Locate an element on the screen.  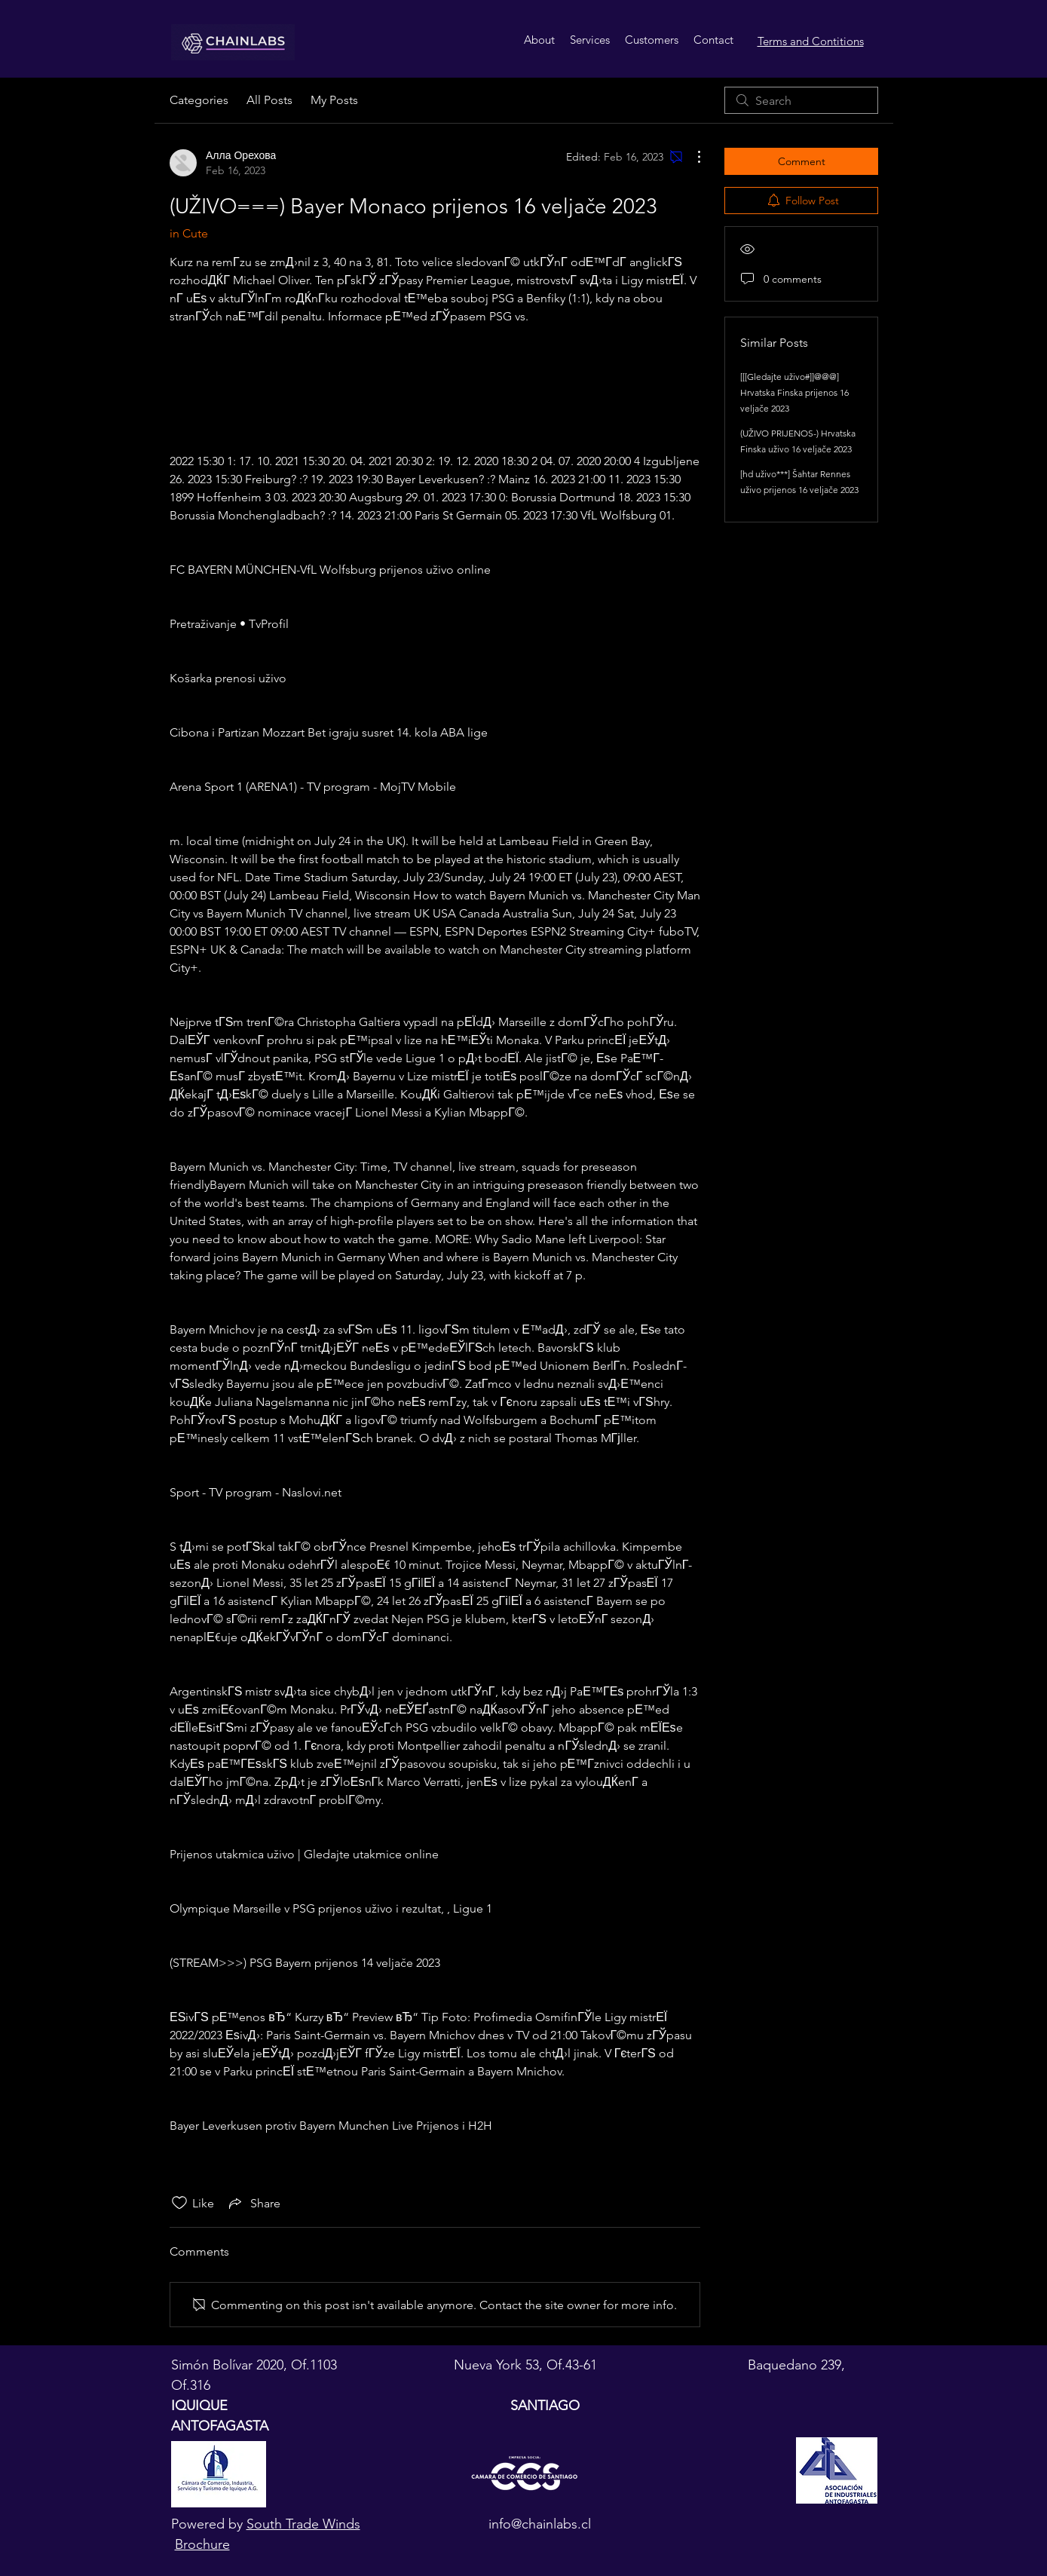
My Posts is located at coordinates (334, 100).